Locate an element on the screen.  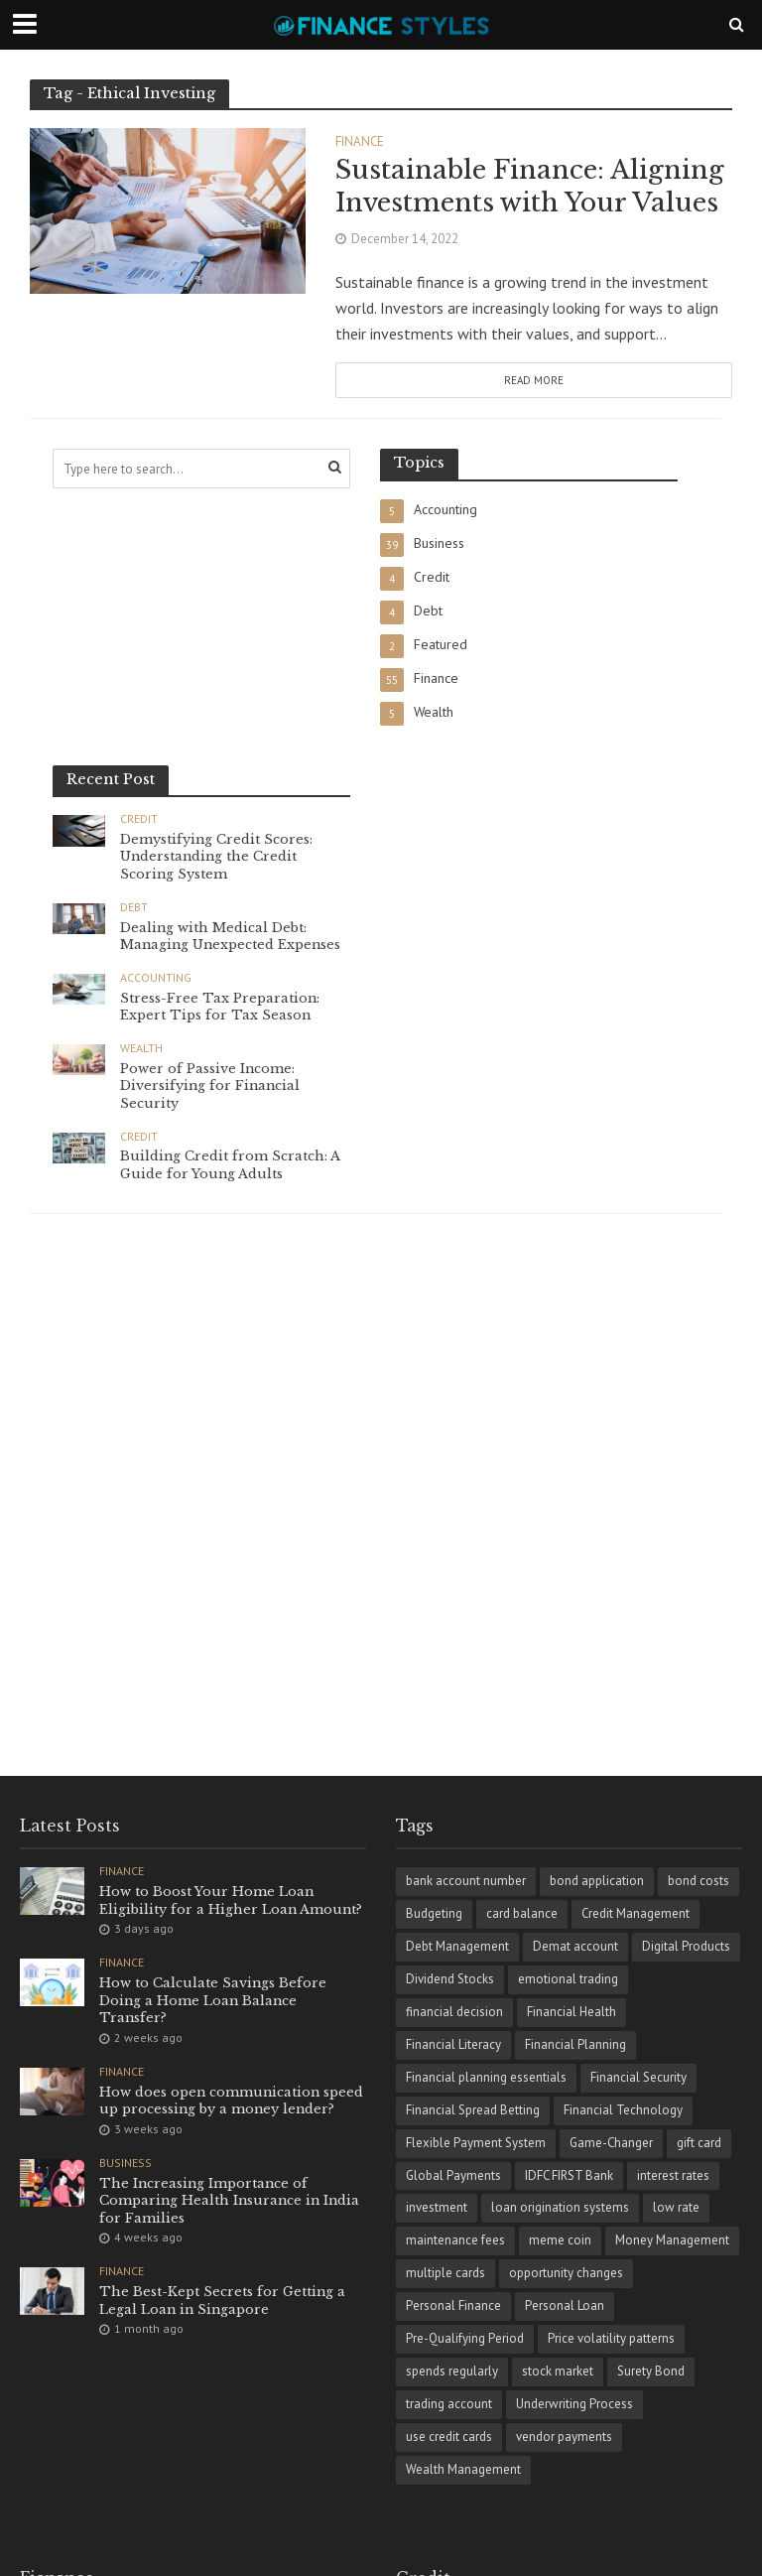
How does open communication speed up processing by a money lender? is located at coordinates (232, 2101).